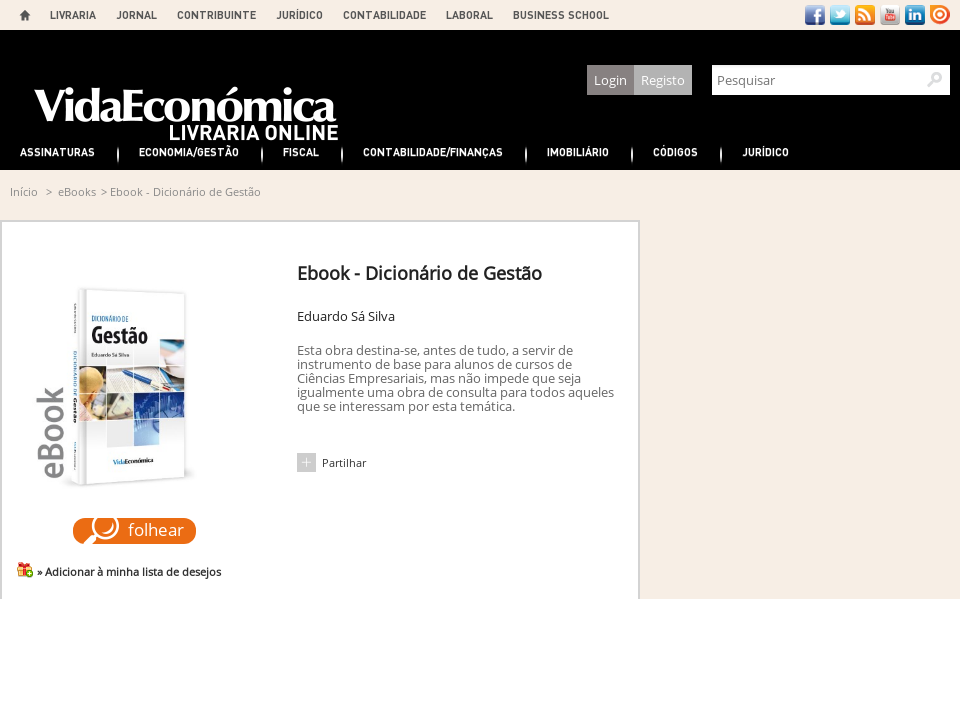 This screenshot has height=720, width=960. What do you see at coordinates (384, 14) in the screenshot?
I see `CONTABILIDADE` at bounding box center [384, 14].